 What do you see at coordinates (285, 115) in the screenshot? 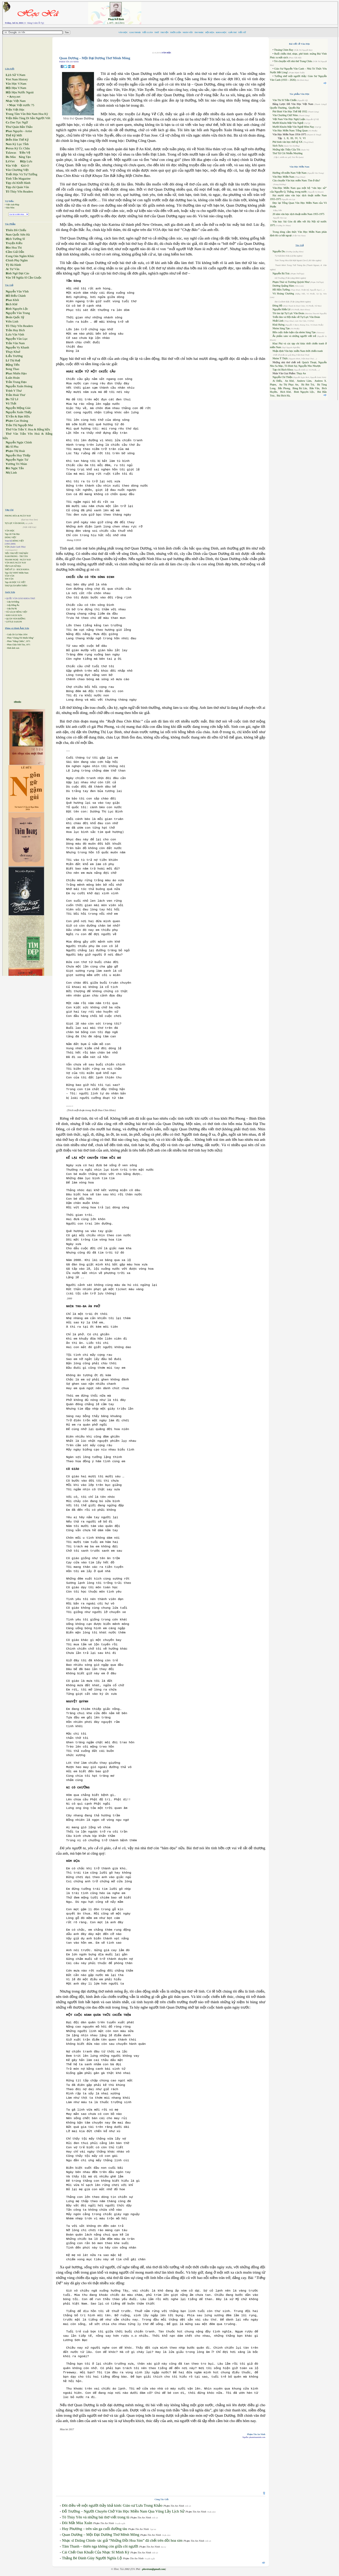
I see `Văn Chương Chữ Nôm` at bounding box center [285, 115].